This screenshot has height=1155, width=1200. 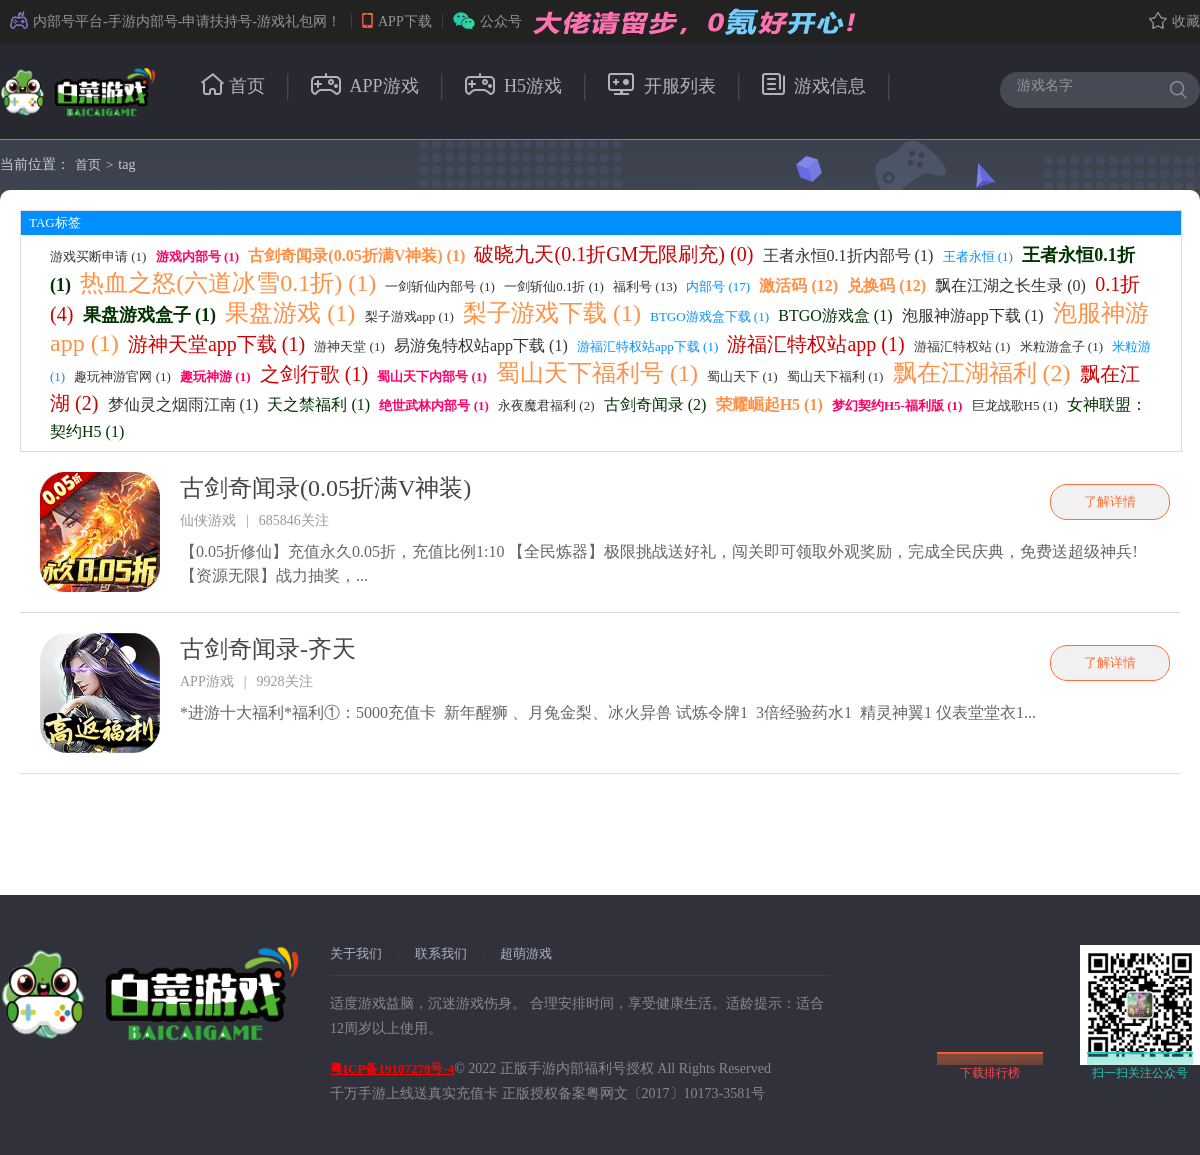 What do you see at coordinates (290, 313) in the screenshot?
I see `果盘游戏 (1)` at bounding box center [290, 313].